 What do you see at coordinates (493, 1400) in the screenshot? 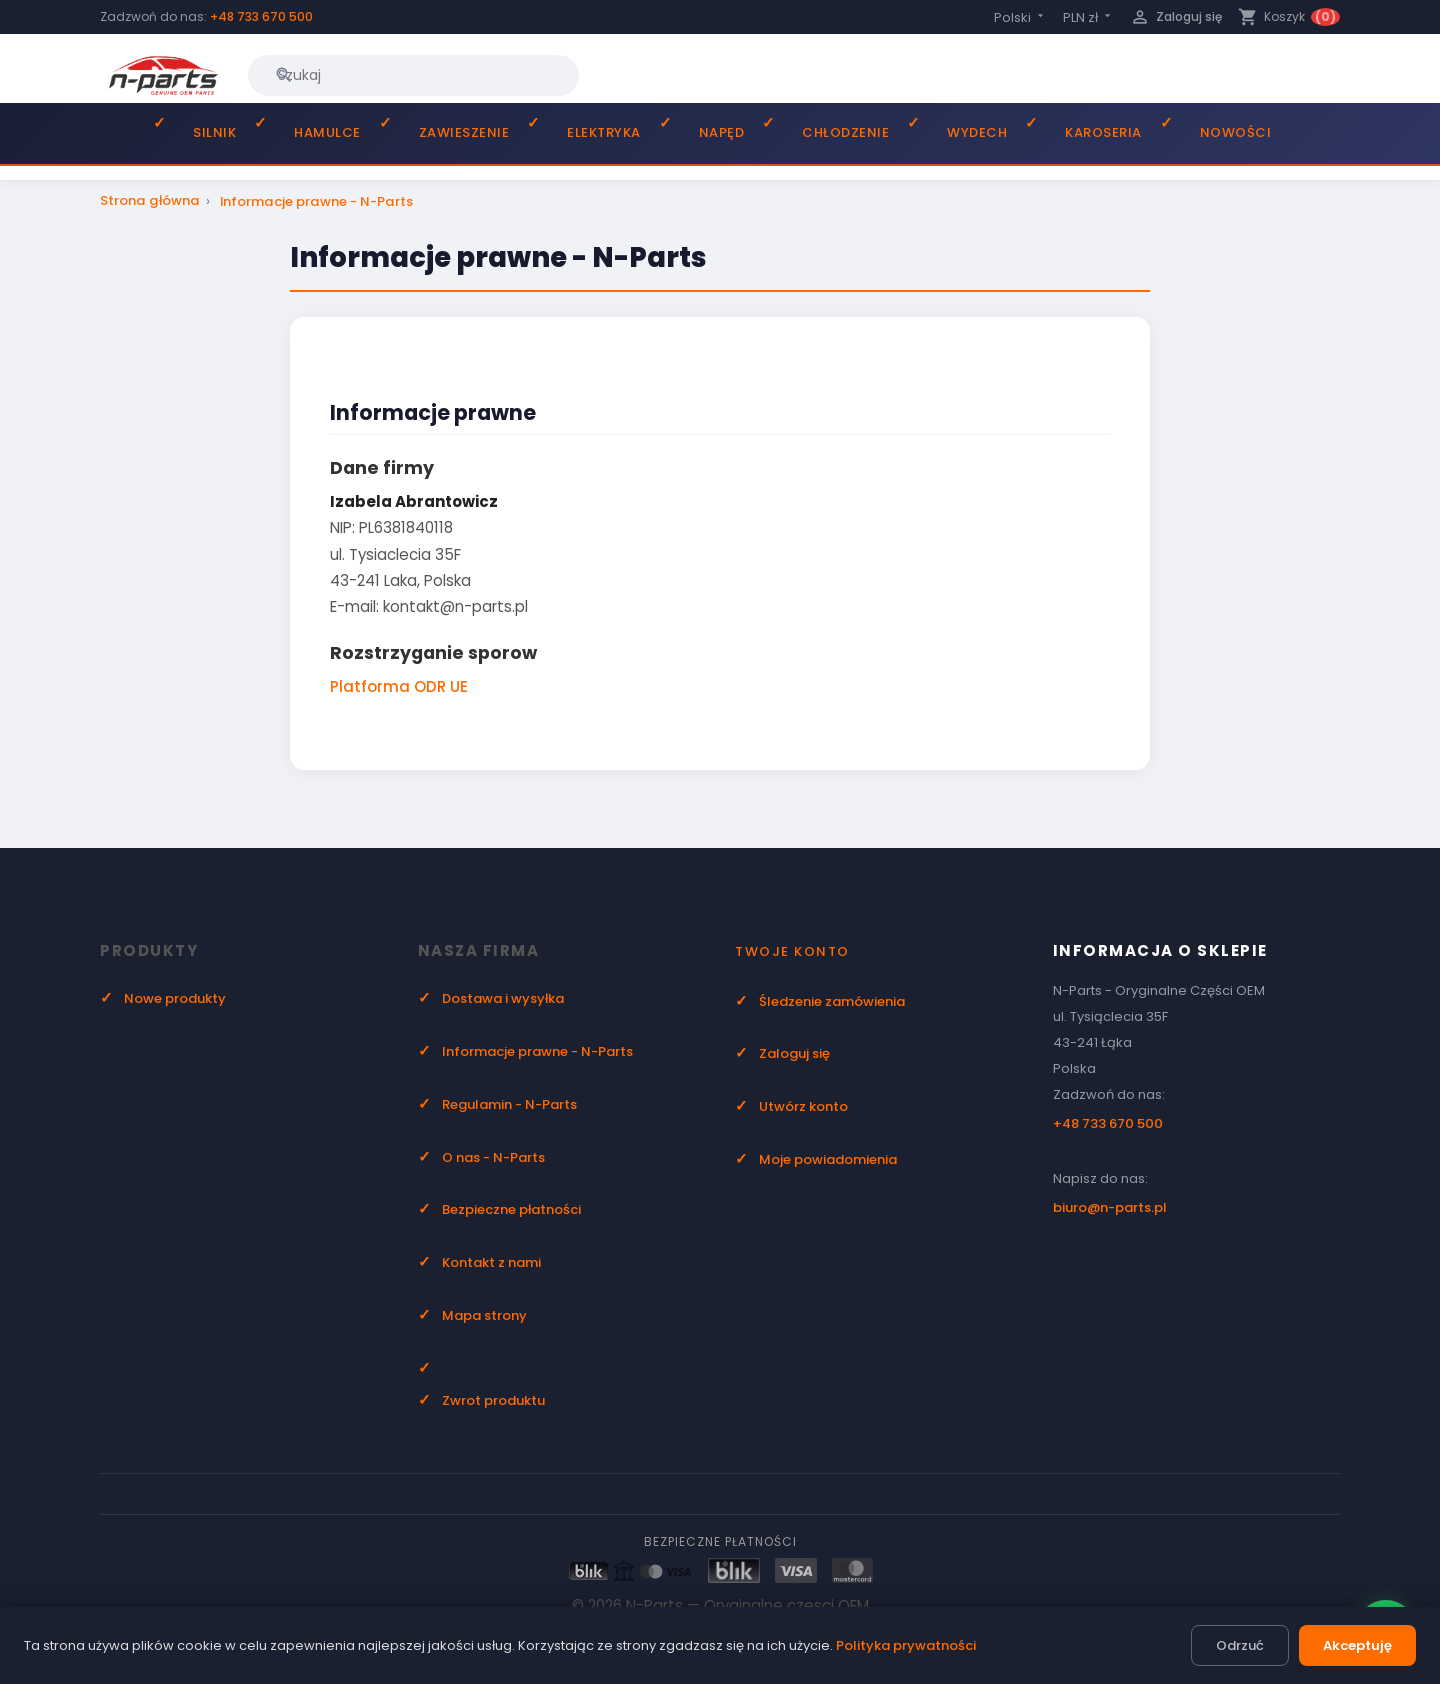
I see `Zwrot produktu` at bounding box center [493, 1400].